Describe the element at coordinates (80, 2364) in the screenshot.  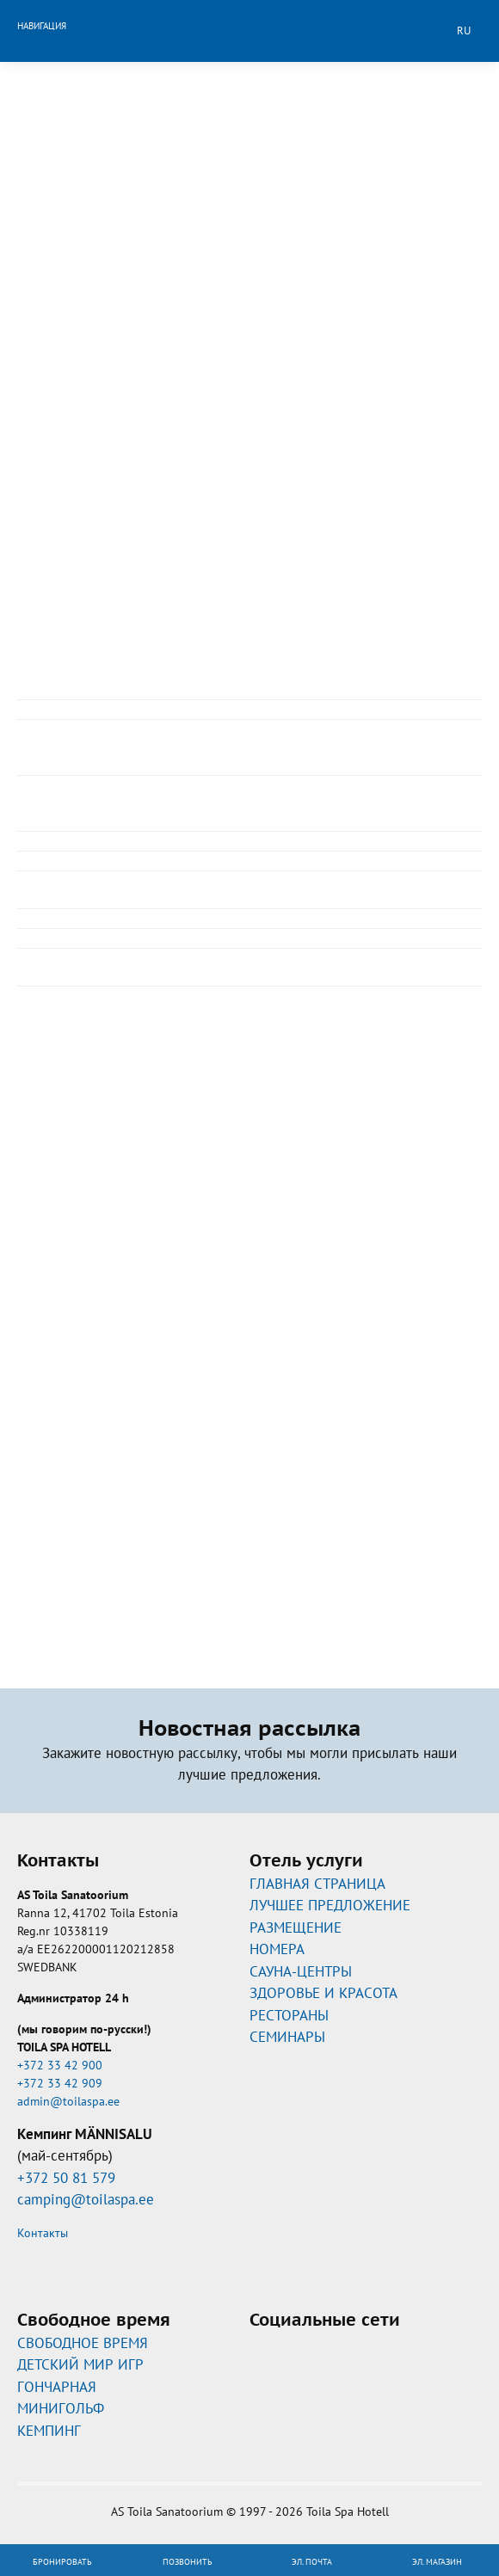
I see `ДЕТСКИЙ МИР ИГР` at that location.